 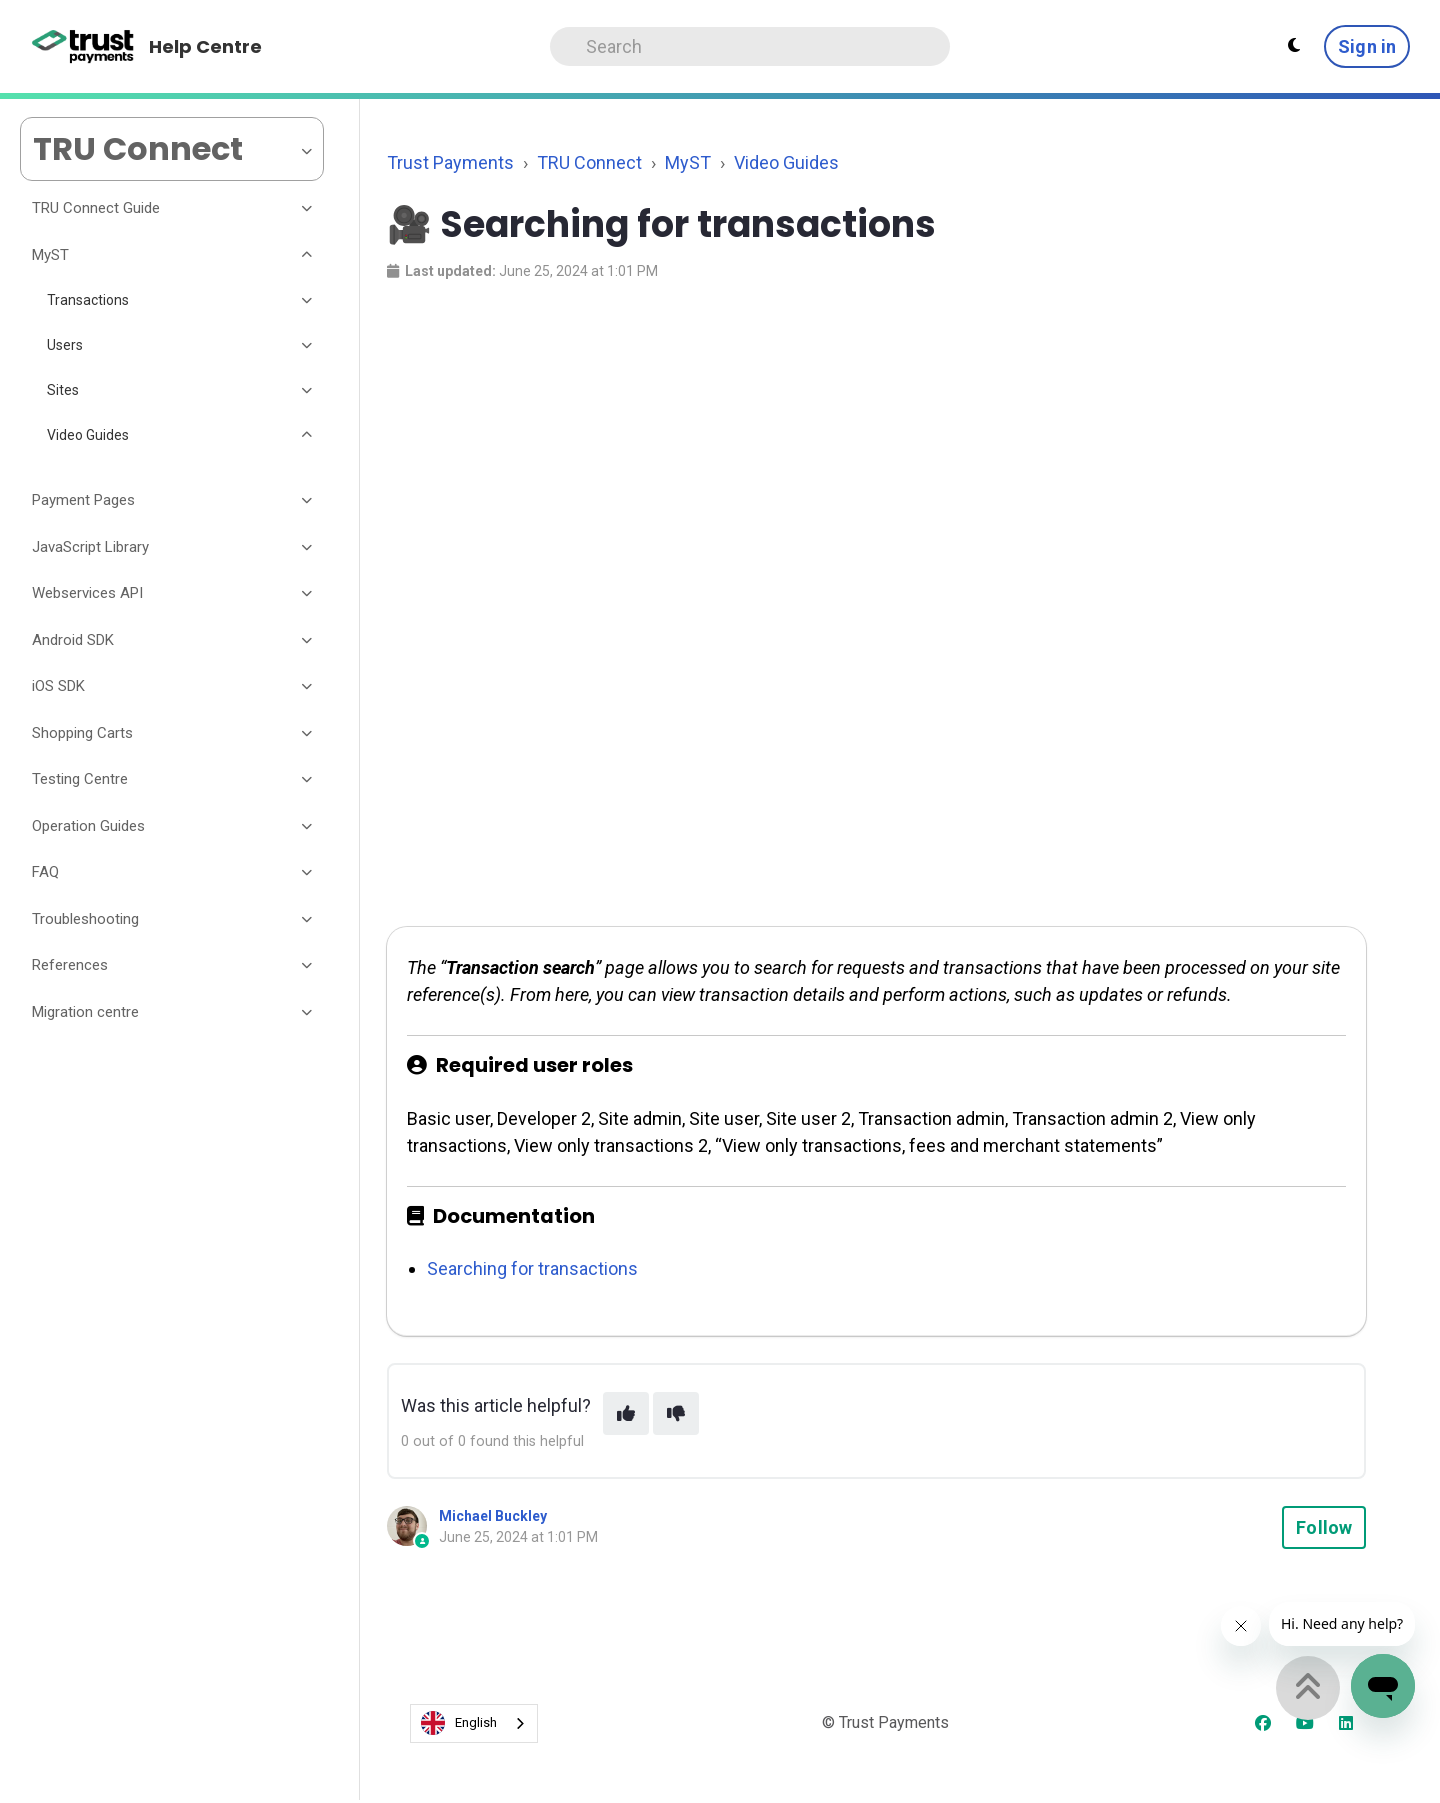 What do you see at coordinates (626, 1413) in the screenshot?
I see `[This article was helpful]` at bounding box center [626, 1413].